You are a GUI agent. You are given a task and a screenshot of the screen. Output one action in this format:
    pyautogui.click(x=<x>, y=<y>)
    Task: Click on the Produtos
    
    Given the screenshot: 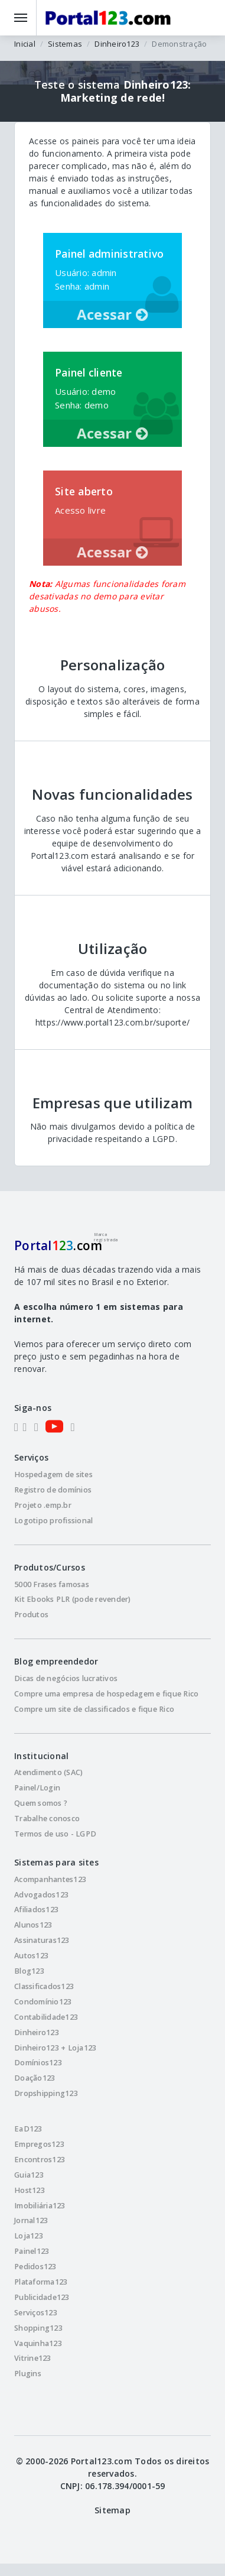 What is the action you would take?
    pyautogui.click(x=31, y=1615)
    